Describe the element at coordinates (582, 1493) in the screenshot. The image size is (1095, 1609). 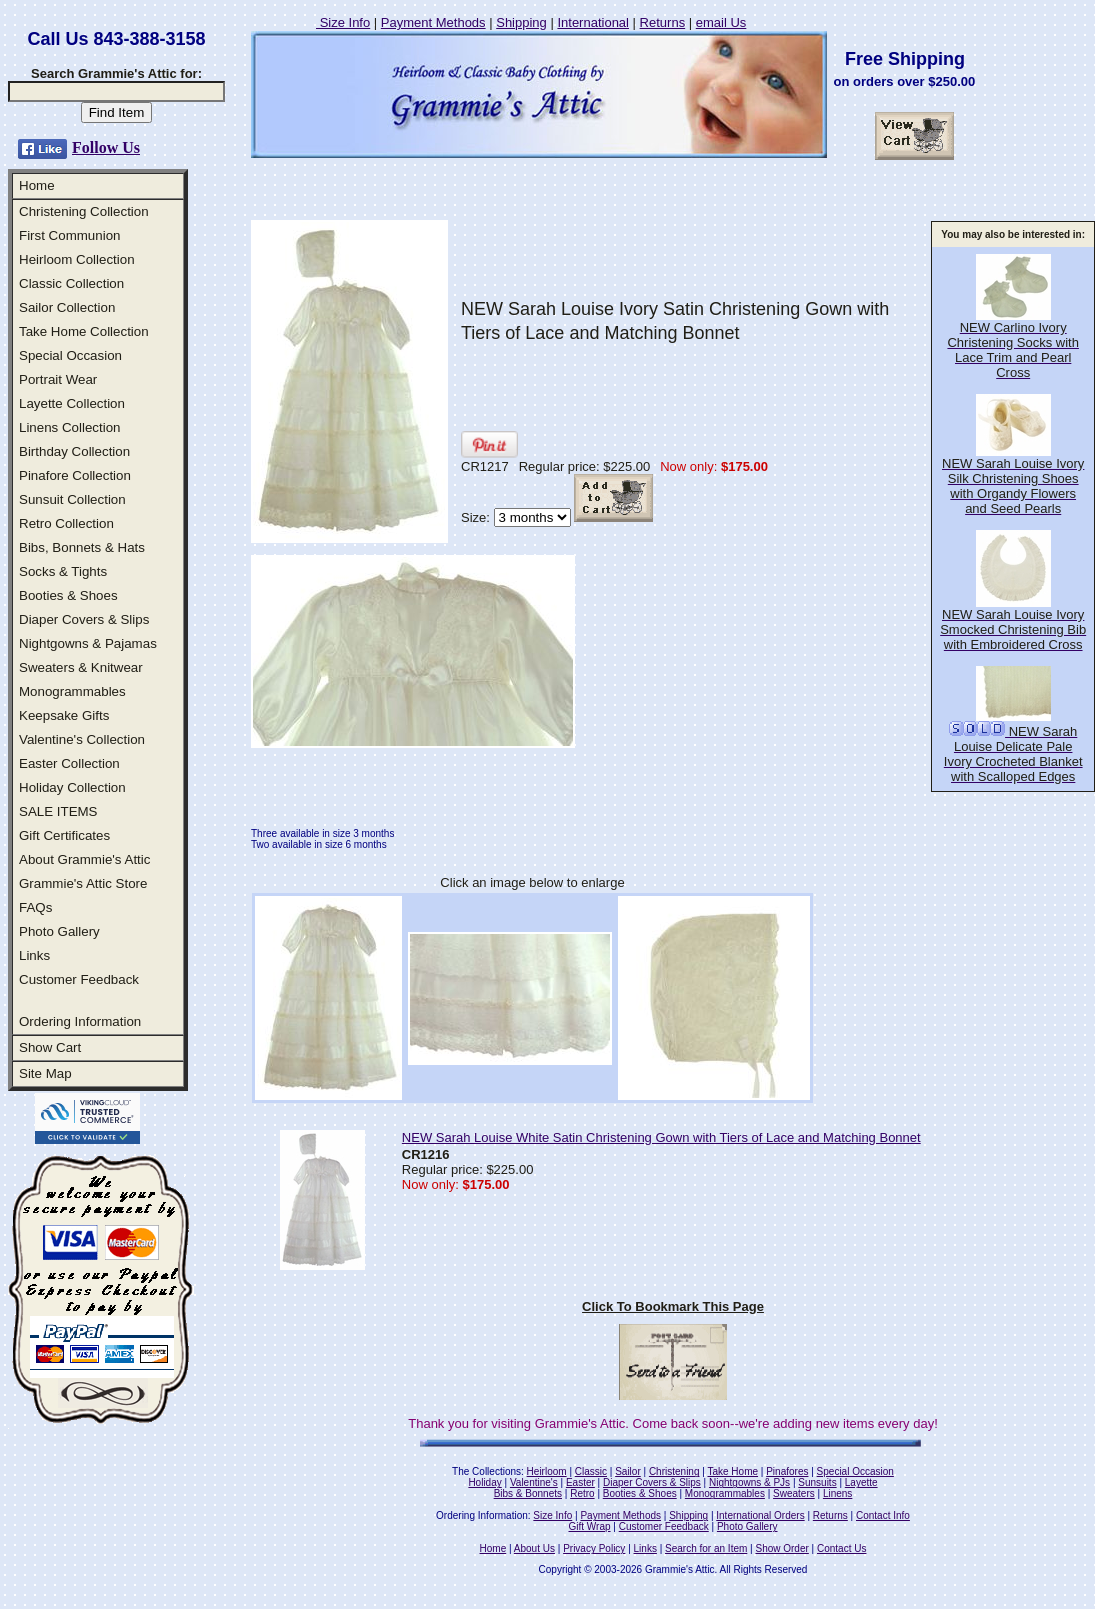
I see `Retro` at that location.